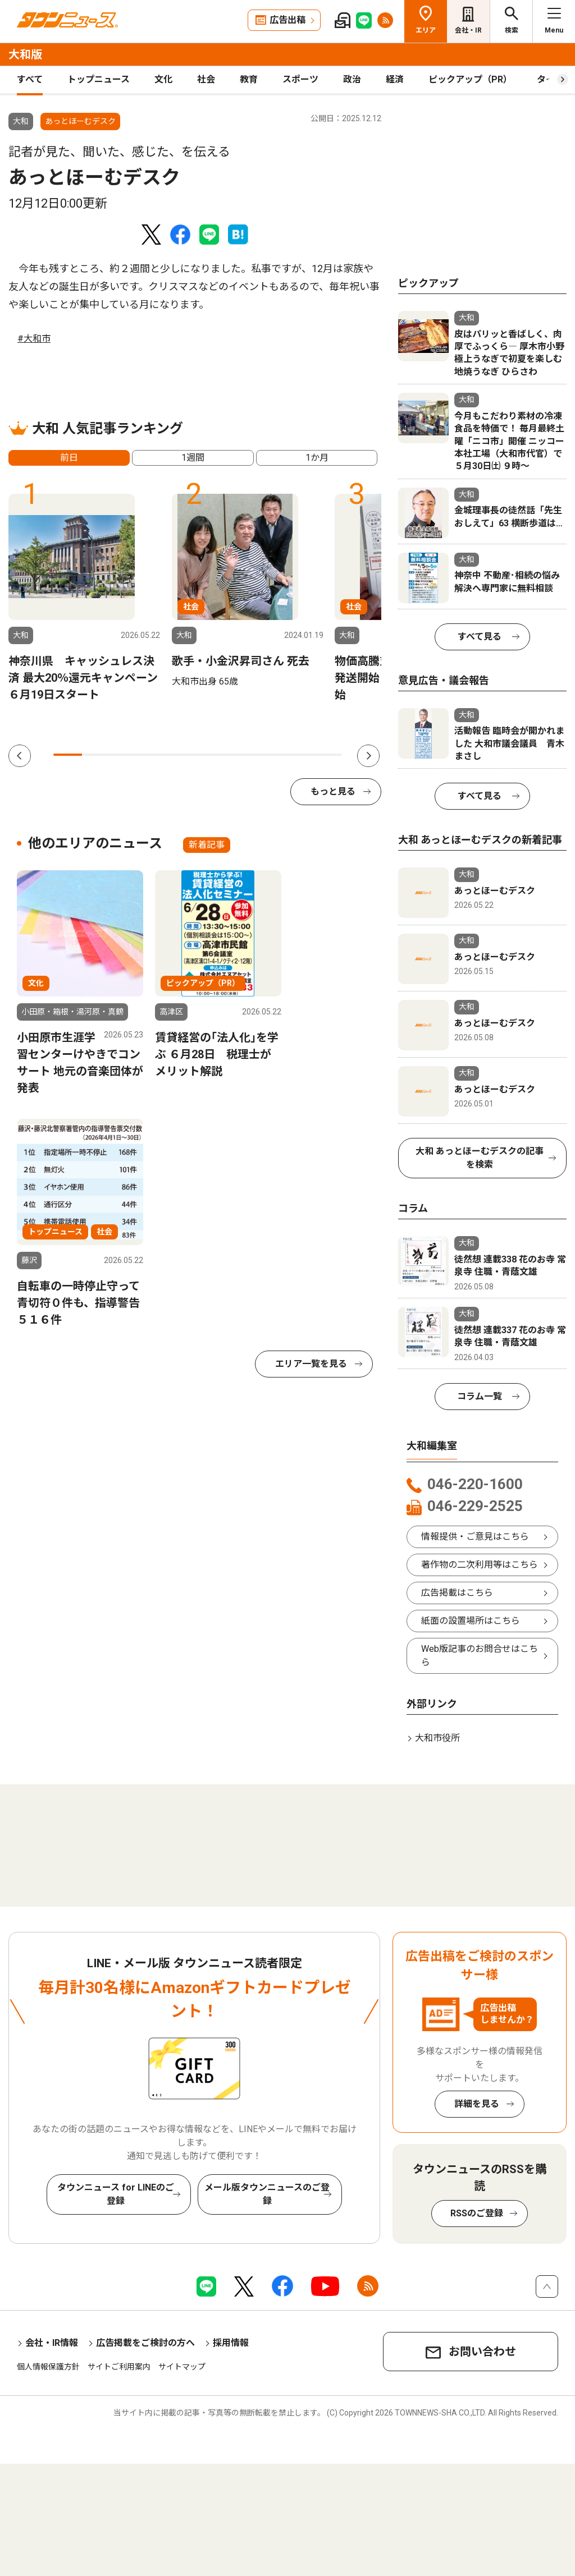  What do you see at coordinates (125, 755) in the screenshot?
I see `3 [tab]` at bounding box center [125, 755].